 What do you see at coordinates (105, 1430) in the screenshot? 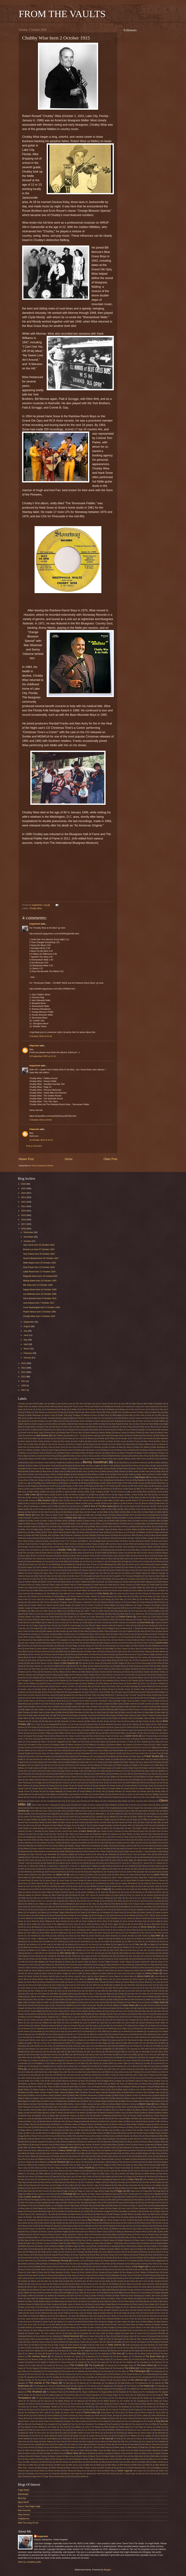
I see `Anna Russell` at bounding box center [105, 1430].